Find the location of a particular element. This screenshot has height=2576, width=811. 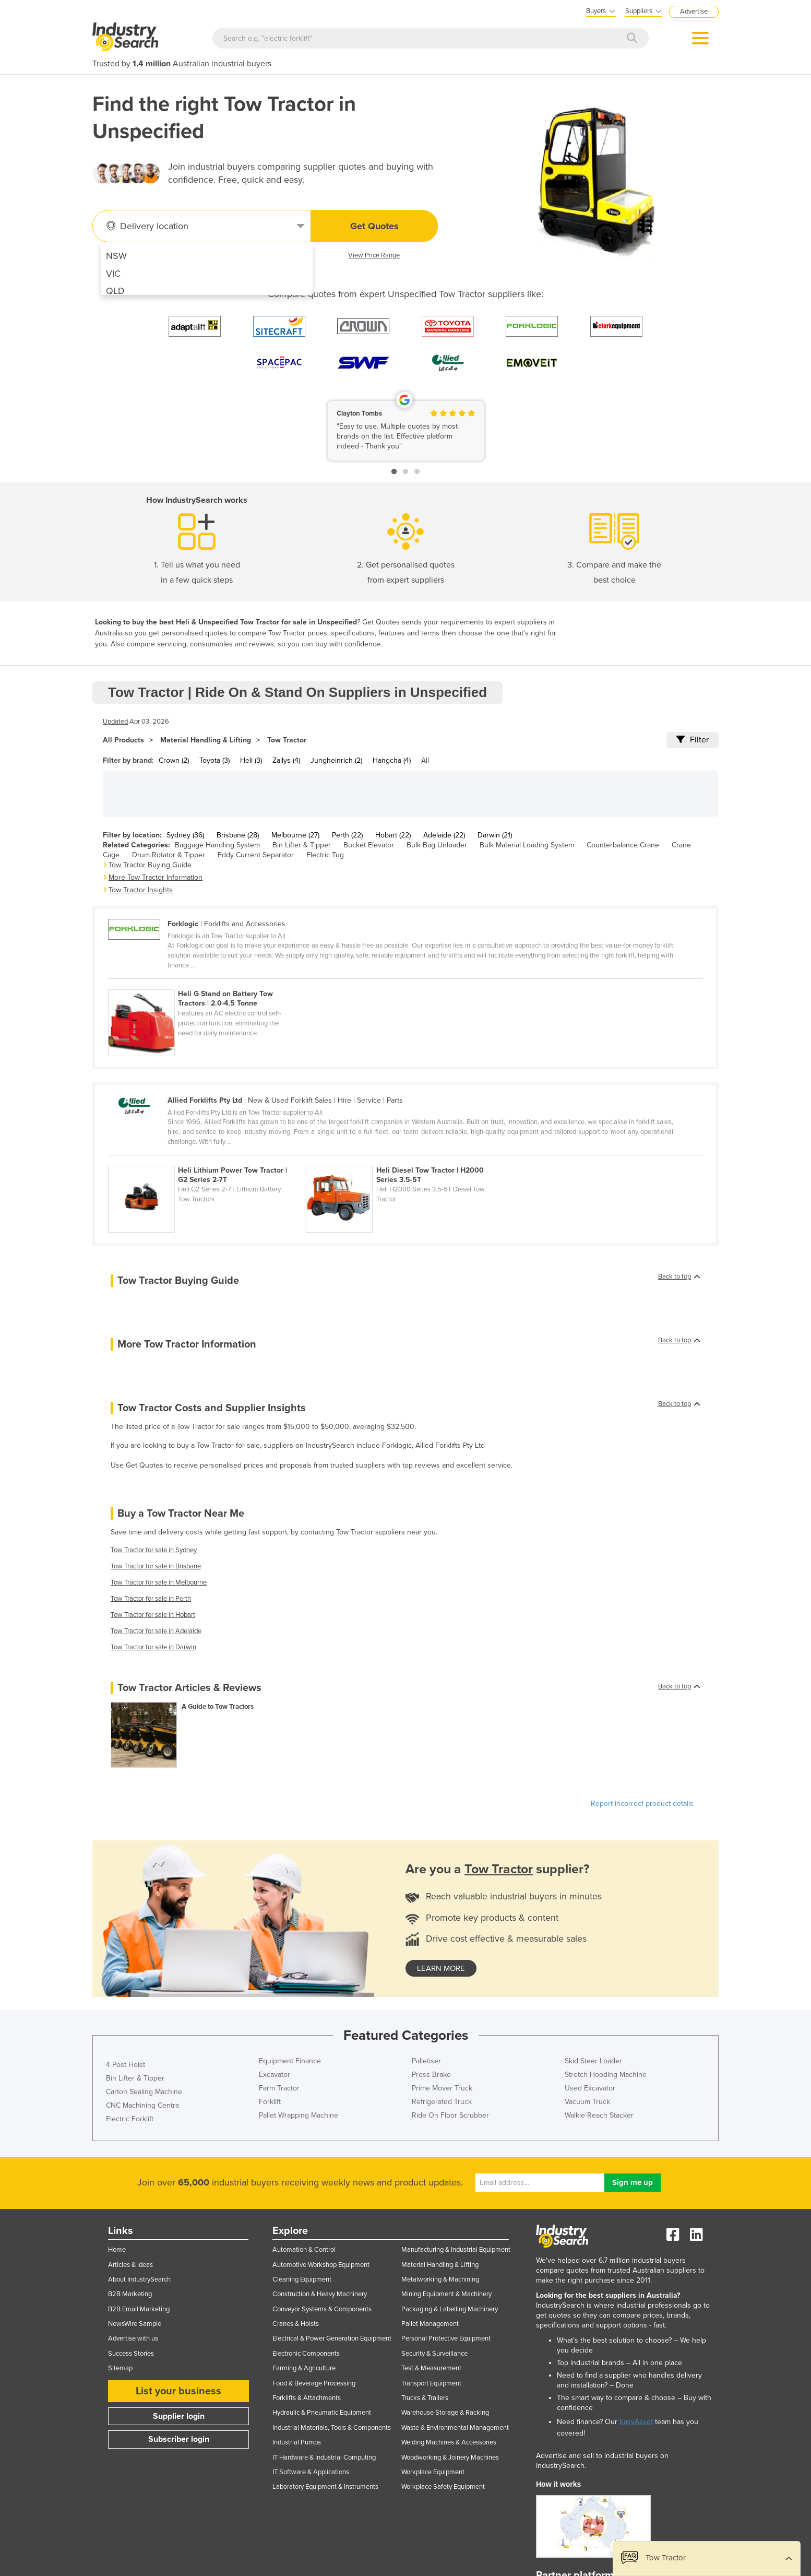

Press Brake is located at coordinates (431, 2074).